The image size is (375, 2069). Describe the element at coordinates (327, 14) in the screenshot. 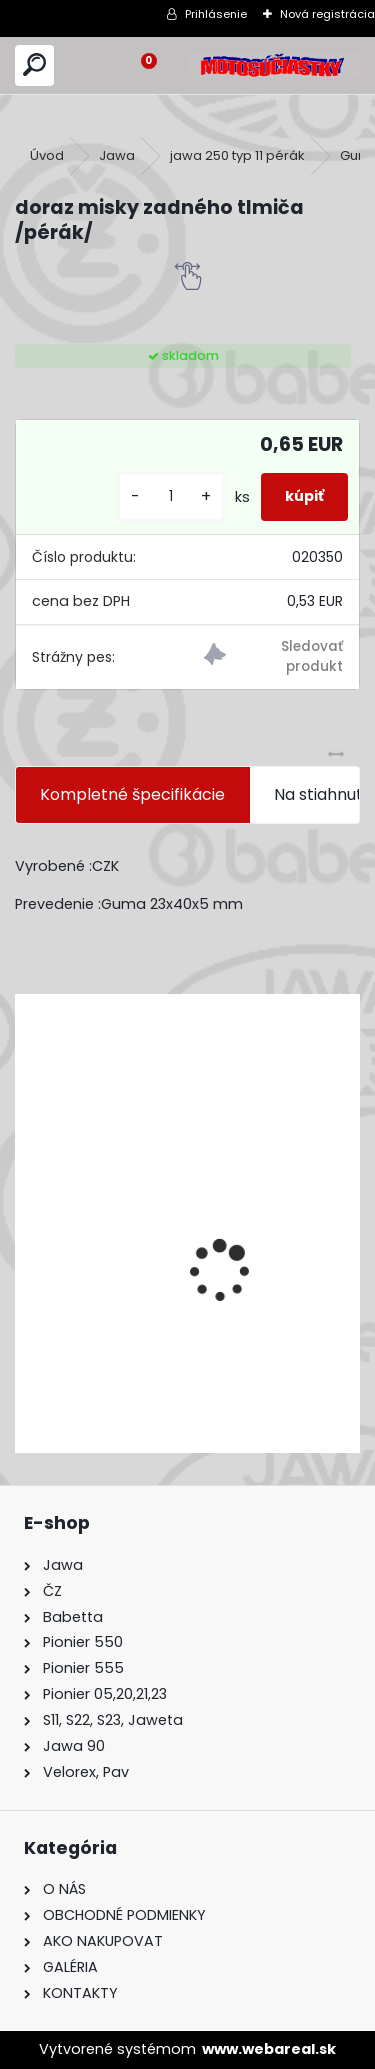

I see `Nová registrácia` at that location.